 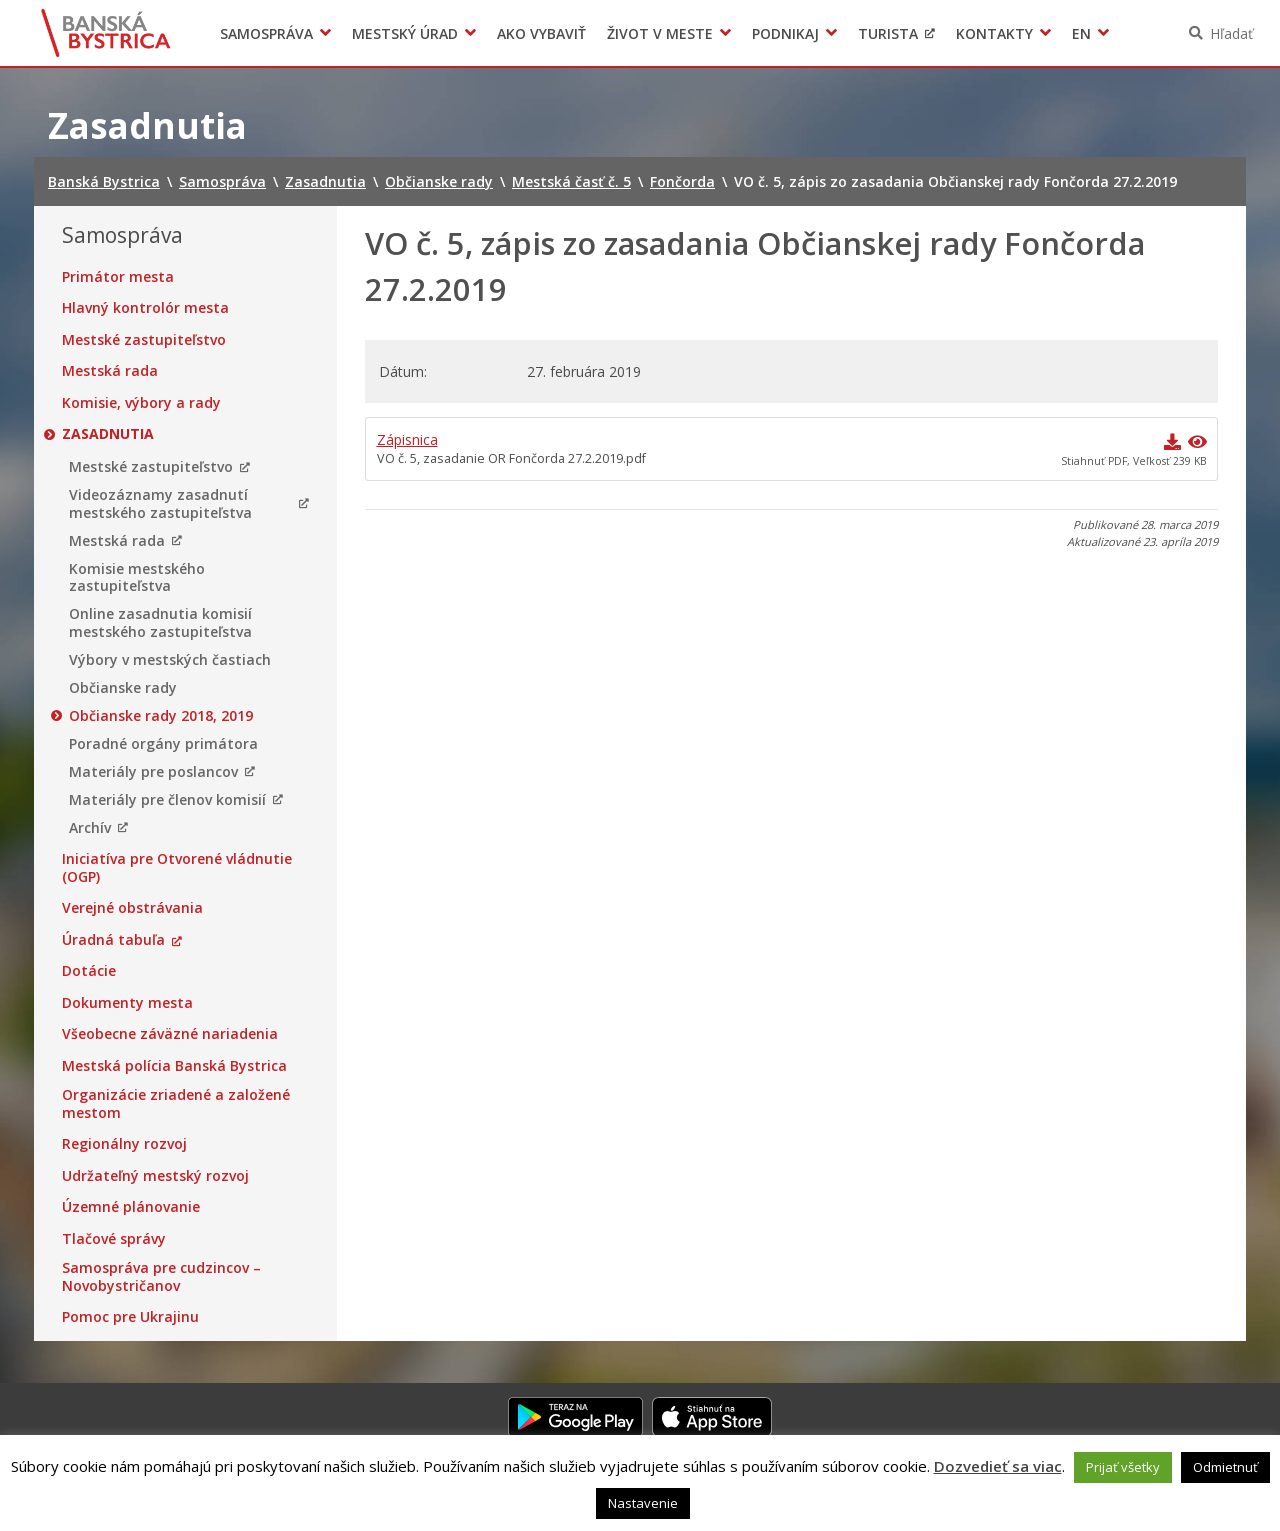 What do you see at coordinates (155, 1176) in the screenshot?
I see `Udržateľný mestský rozvoj` at bounding box center [155, 1176].